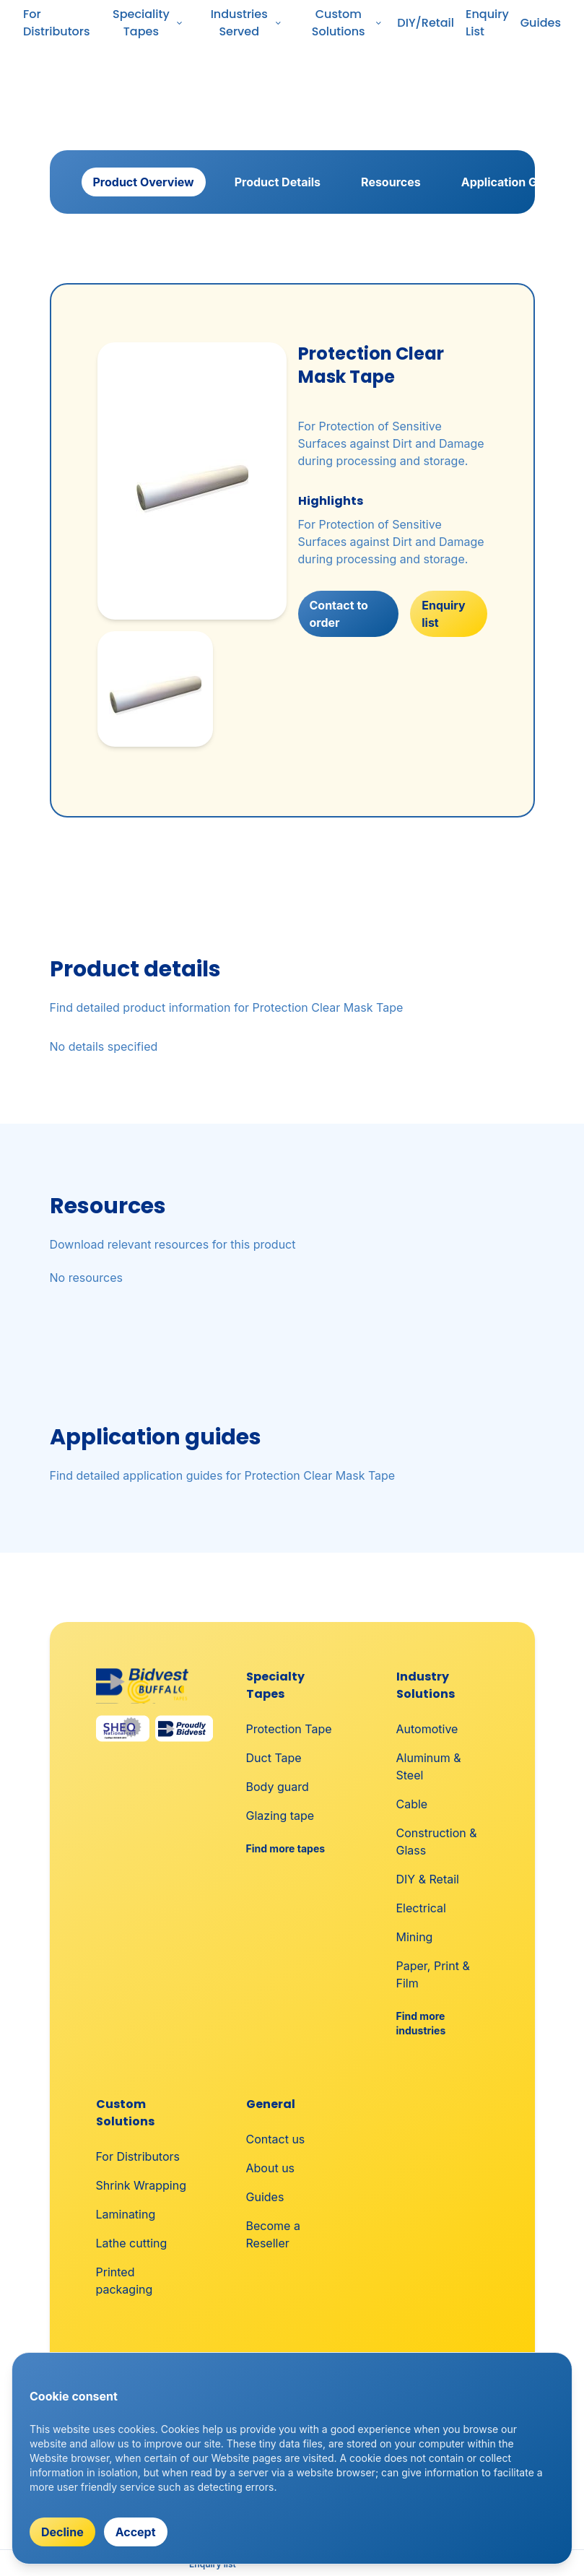 The height and width of the screenshot is (2576, 584). Describe the element at coordinates (62, 2532) in the screenshot. I see `Decline` at that location.